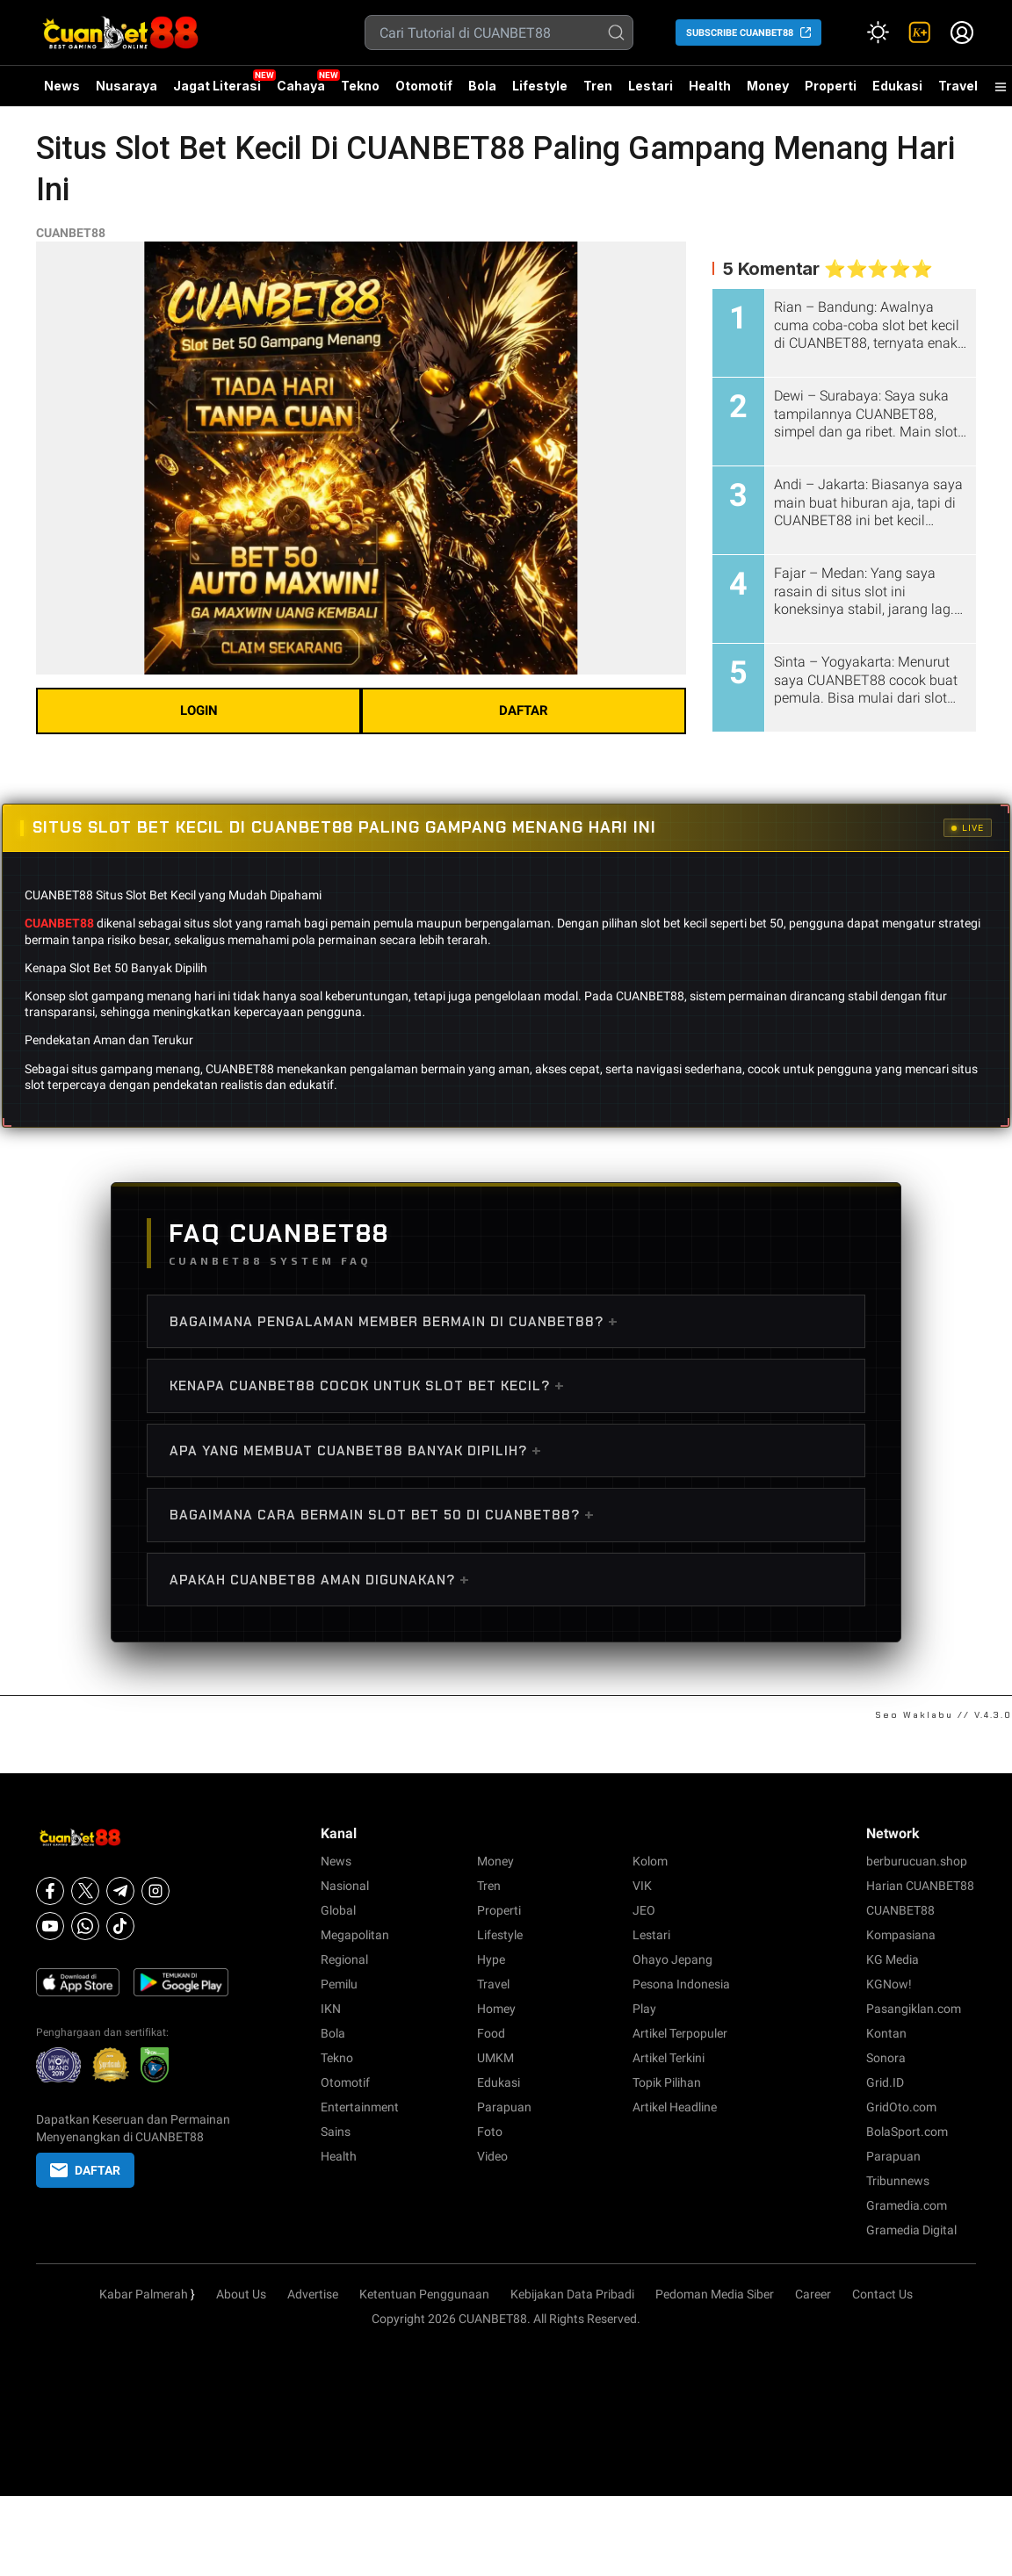 The image size is (1012, 2576). I want to click on Parapuan, so click(504, 2107).